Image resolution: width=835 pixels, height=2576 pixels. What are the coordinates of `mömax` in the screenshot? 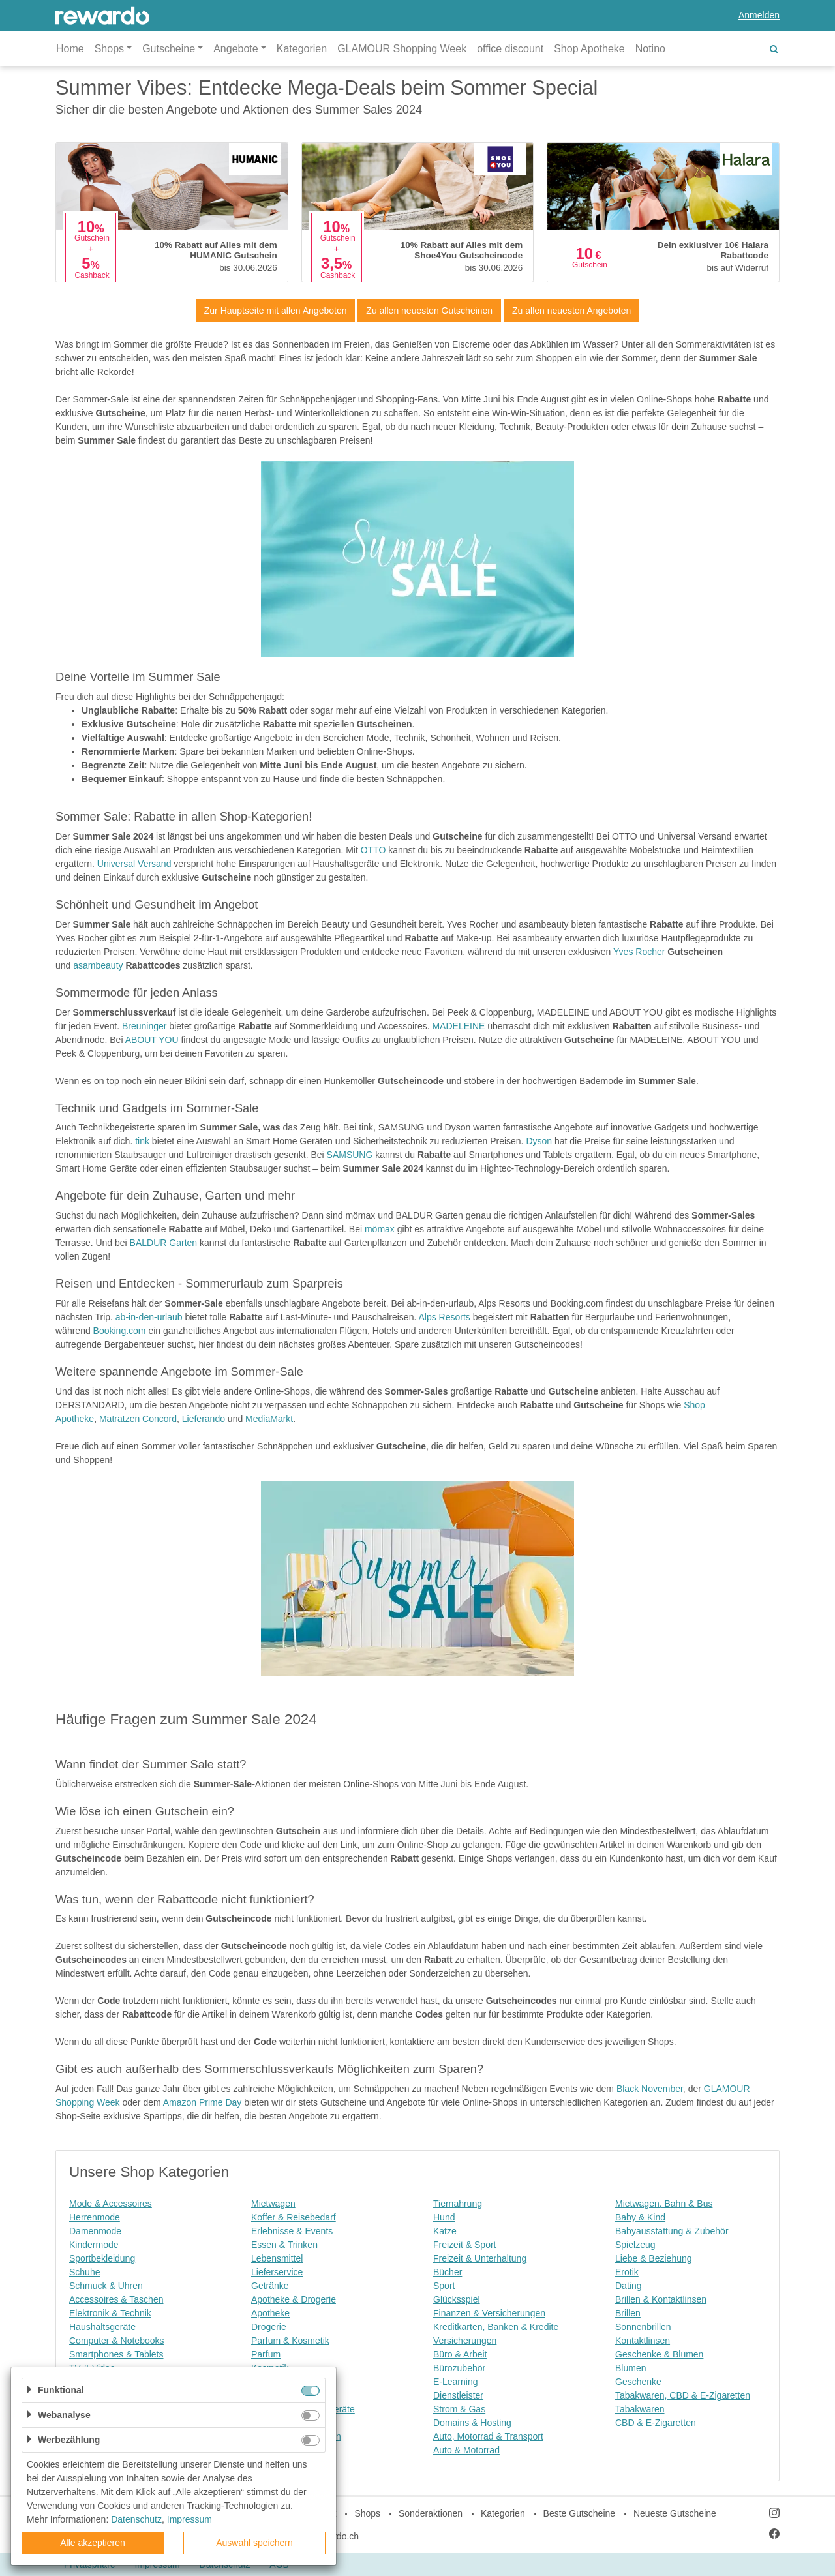 It's located at (381, 1229).